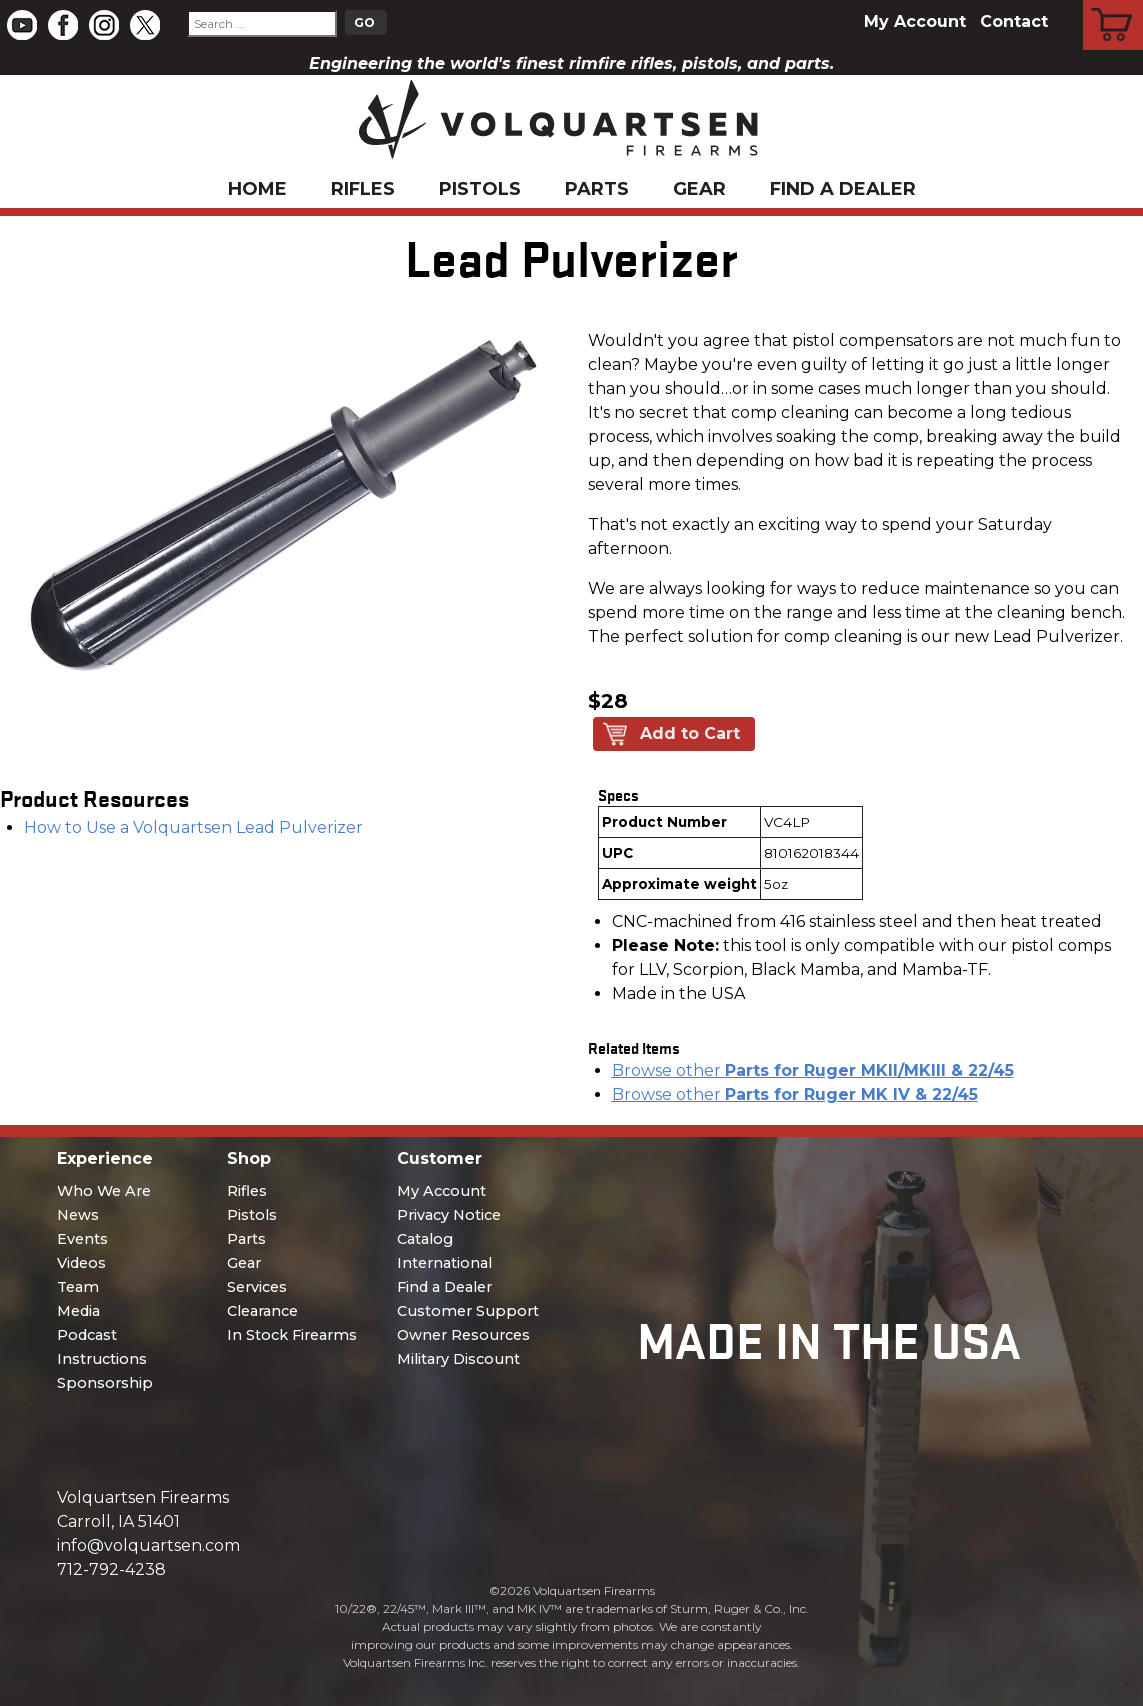 The width and height of the screenshot is (1143, 1706). I want to click on Browse other, so click(813, 1070).